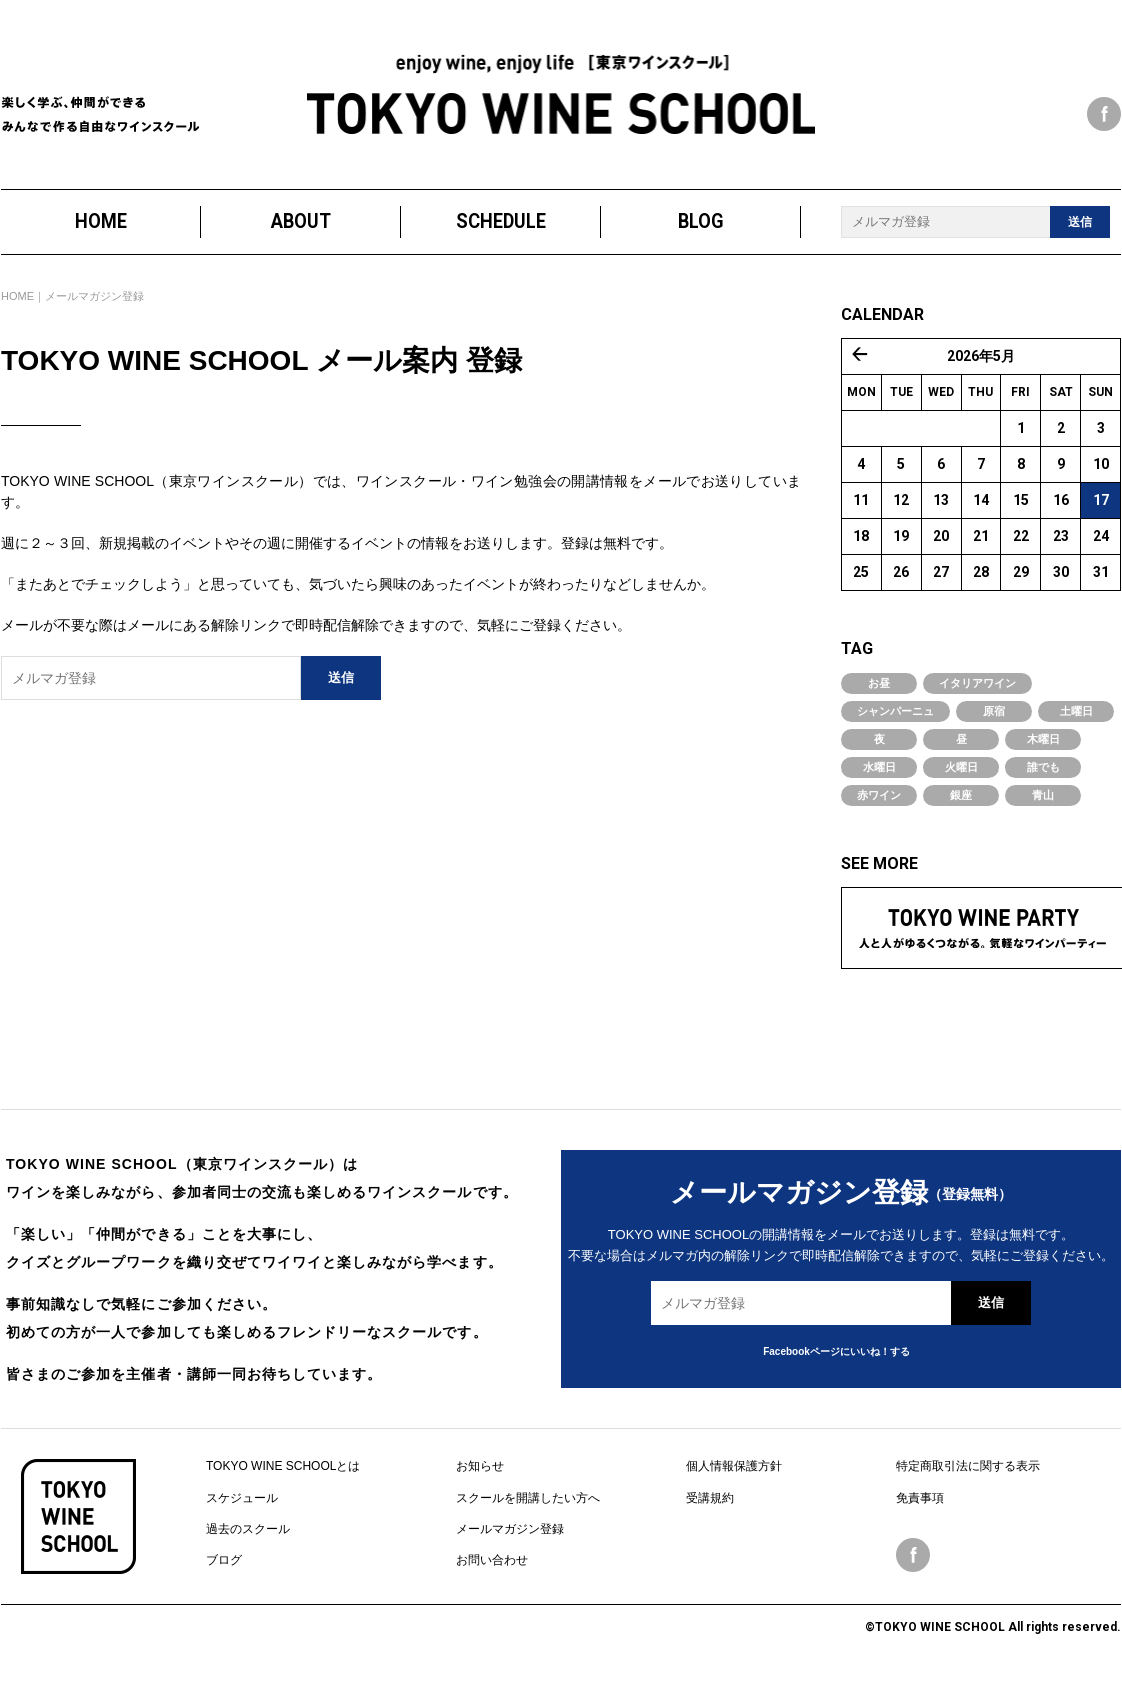 The width and height of the screenshot is (1122, 1685). I want to click on 水曜日, so click(879, 768).